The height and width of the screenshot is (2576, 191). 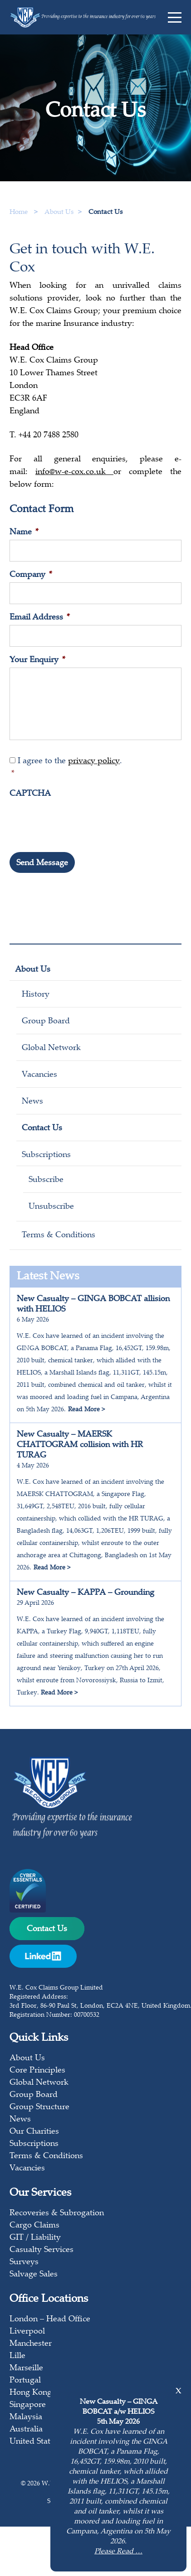 What do you see at coordinates (58, 1235) in the screenshot?
I see `Terms & Conditions` at bounding box center [58, 1235].